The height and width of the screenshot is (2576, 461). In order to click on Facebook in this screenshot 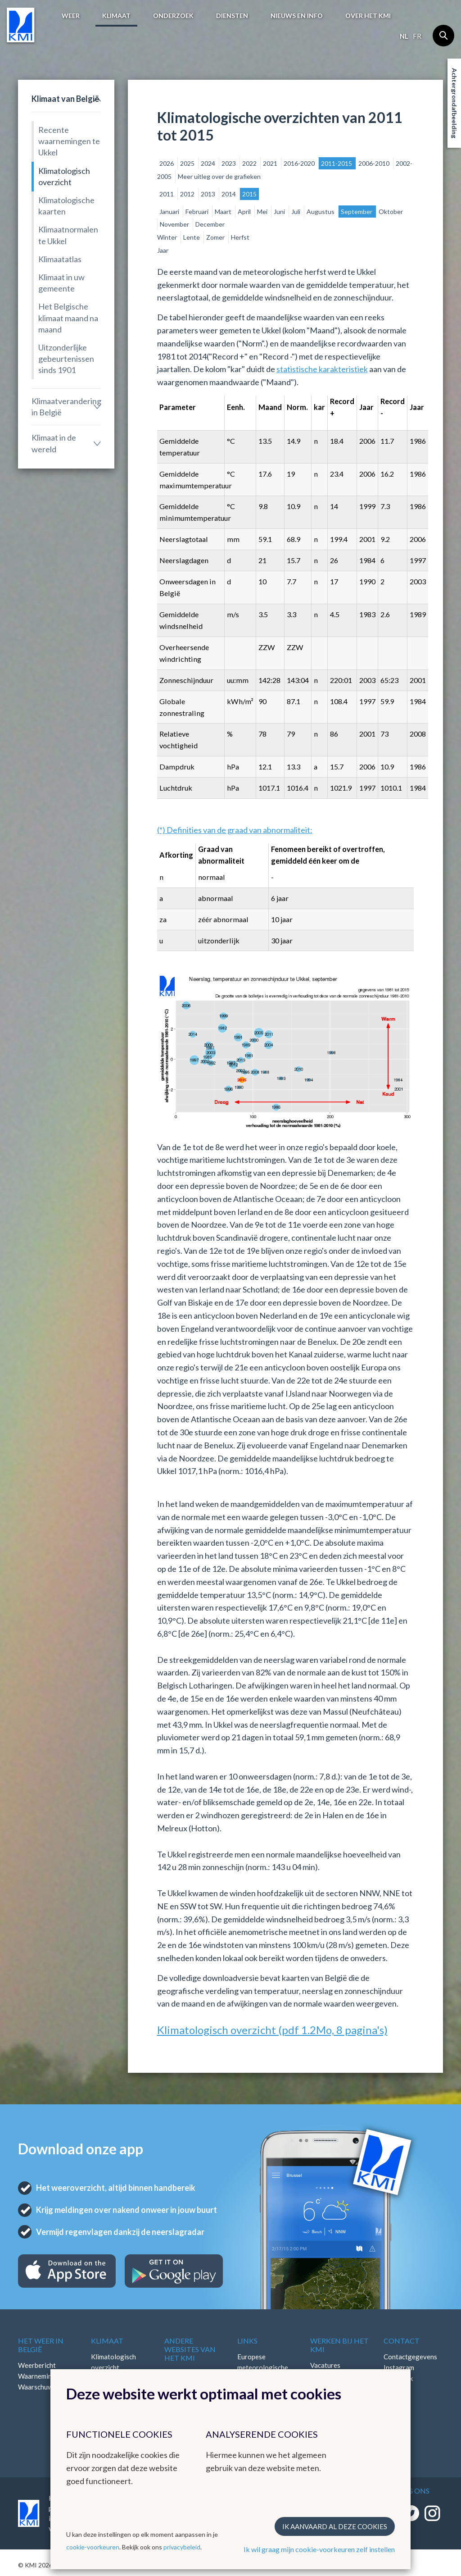, I will do `click(398, 2378)`.